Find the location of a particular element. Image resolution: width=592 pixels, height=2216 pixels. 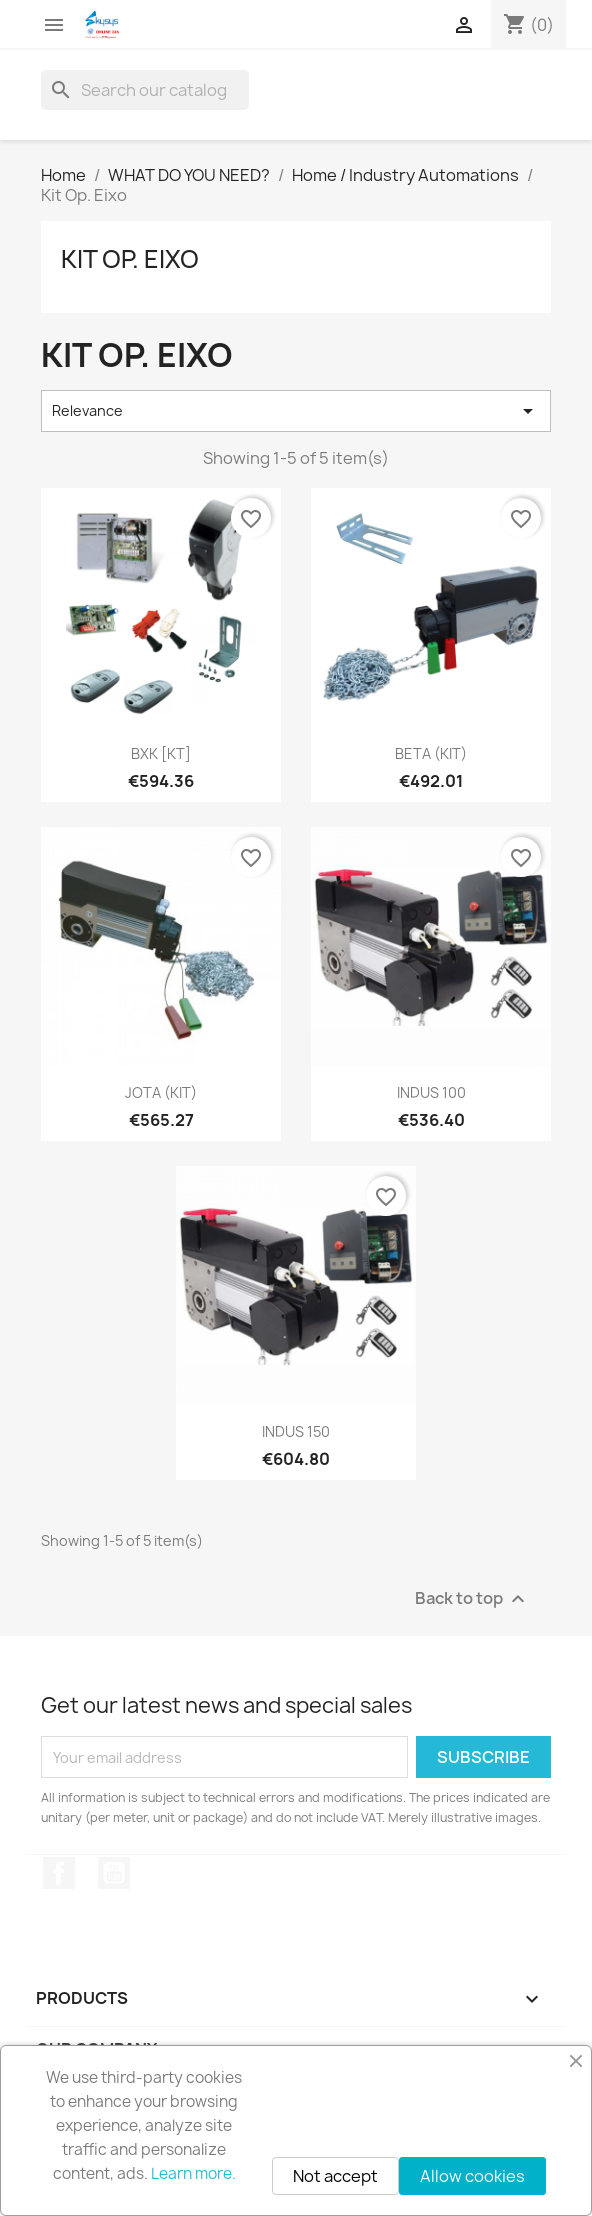

Facebook is located at coordinates (59, 1873).